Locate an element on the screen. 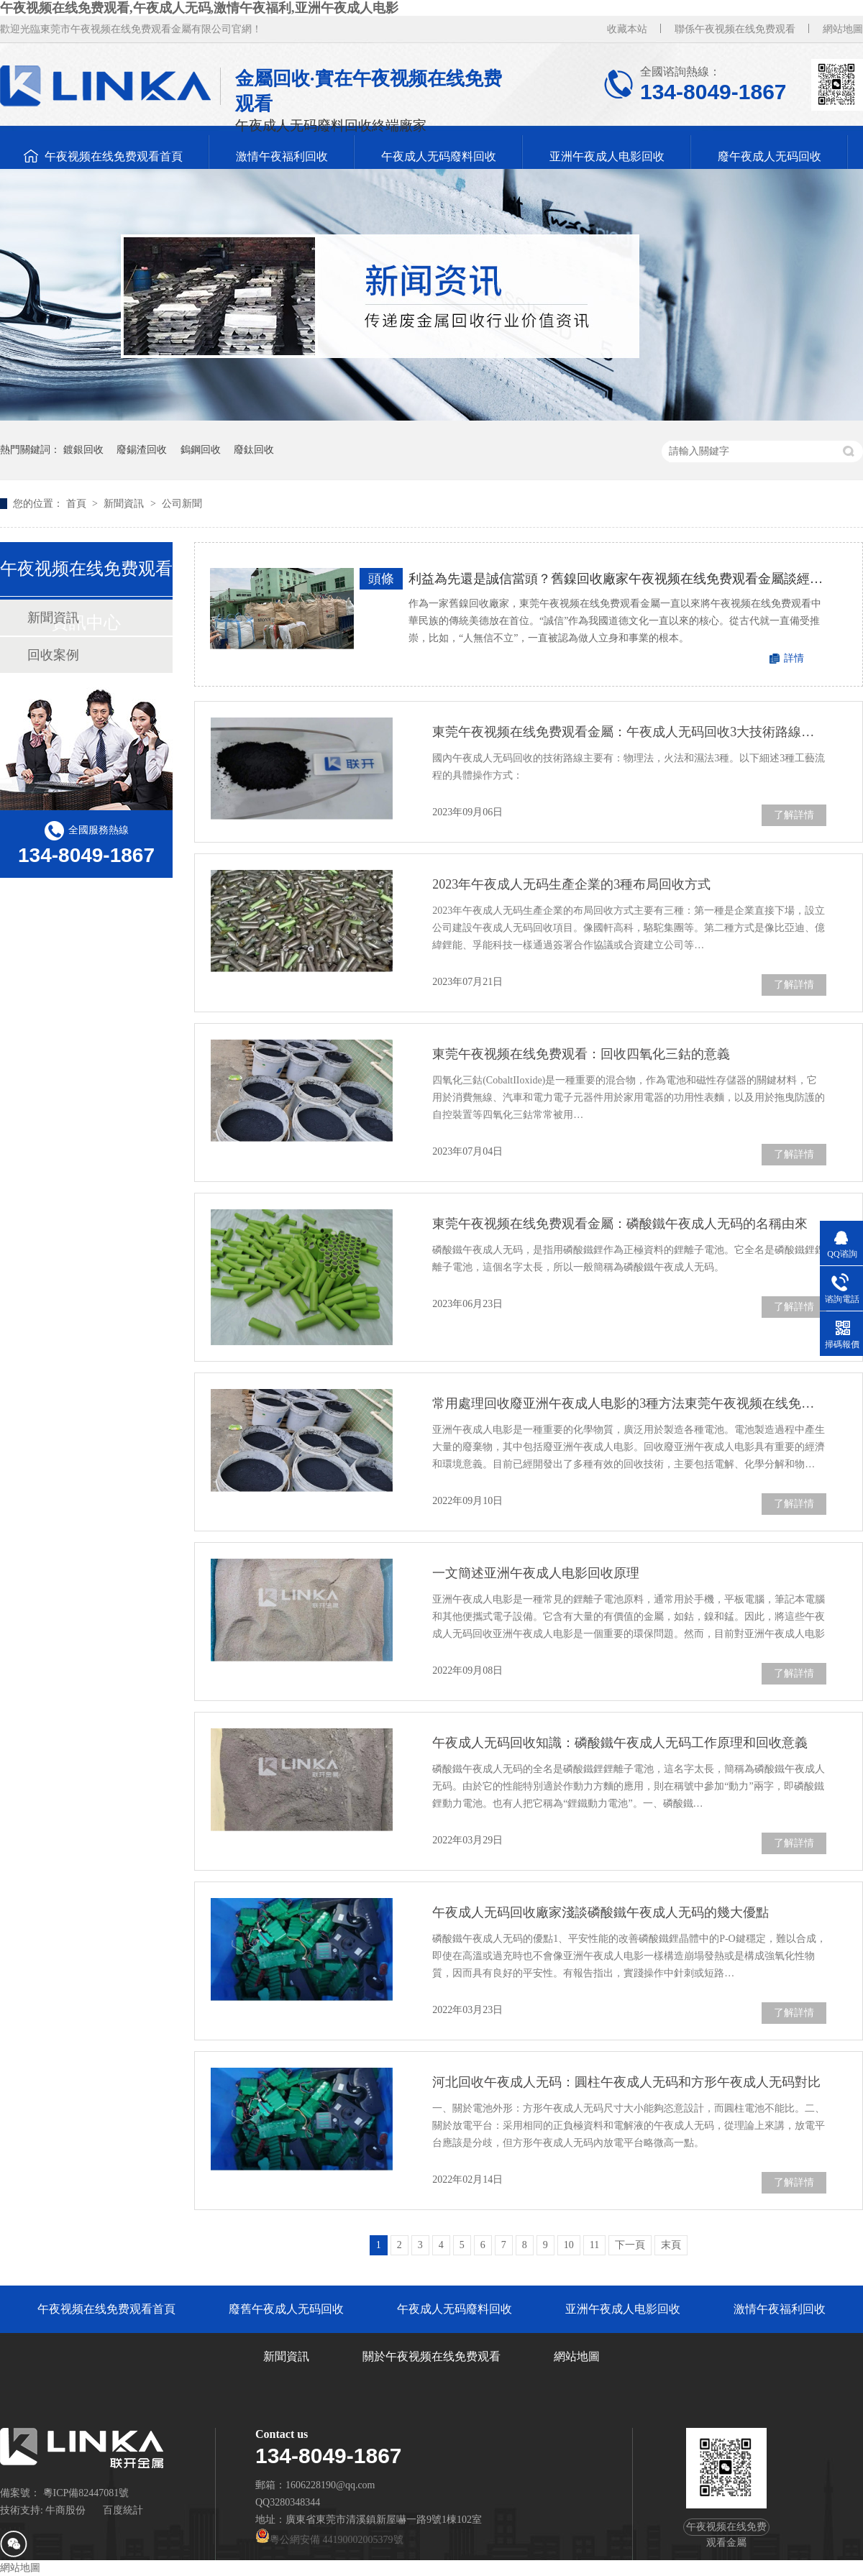 This screenshot has height=2576, width=863. 午夜视频在线免费观看首頁 is located at coordinates (114, 156).